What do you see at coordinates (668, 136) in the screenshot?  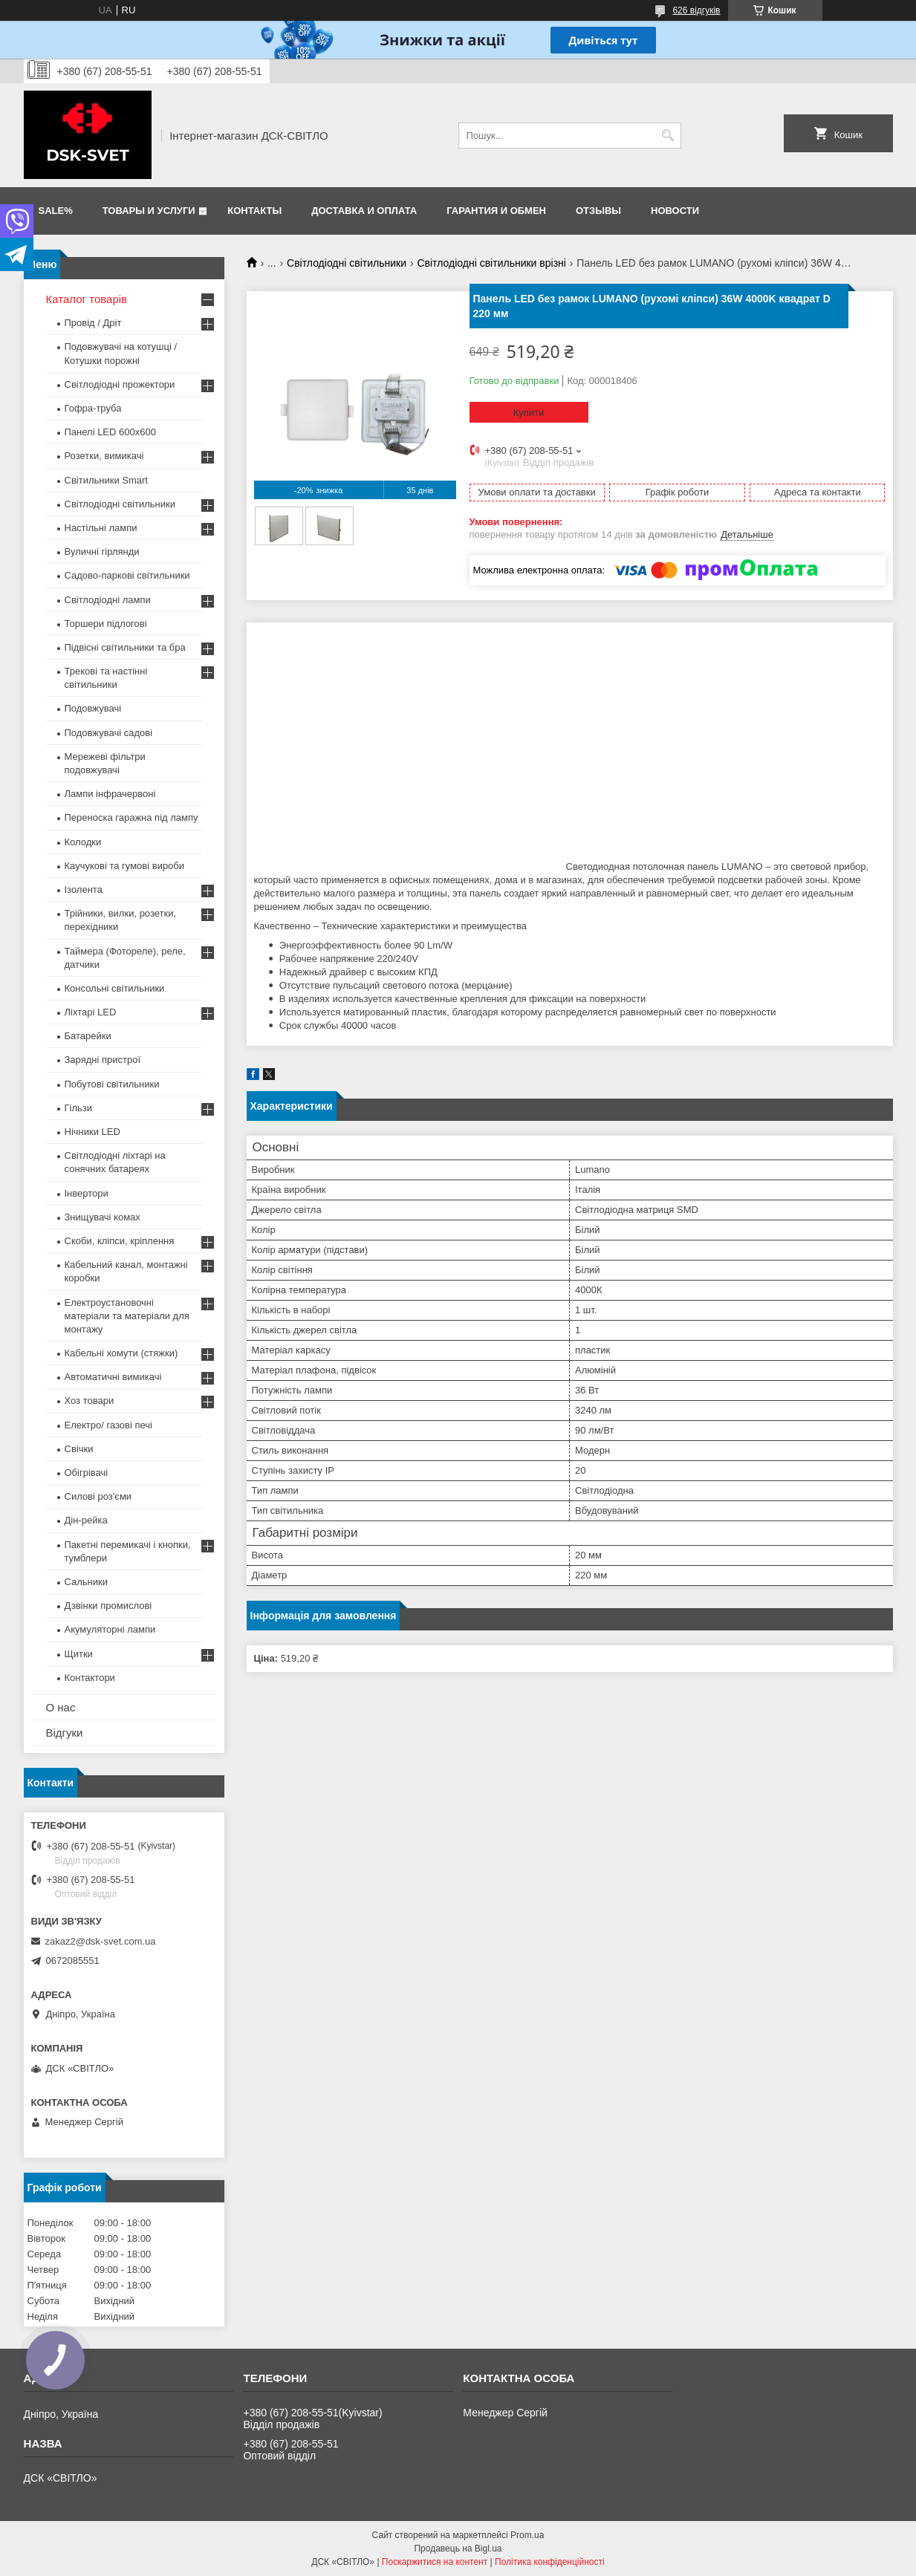 I see `[Шукати]` at bounding box center [668, 136].